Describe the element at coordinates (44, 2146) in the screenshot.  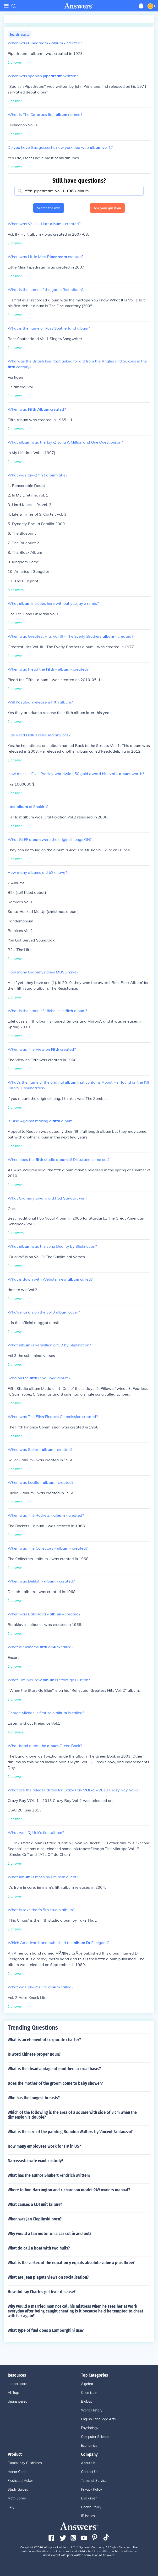
I see `How many employees work for HP in US?` at that location.